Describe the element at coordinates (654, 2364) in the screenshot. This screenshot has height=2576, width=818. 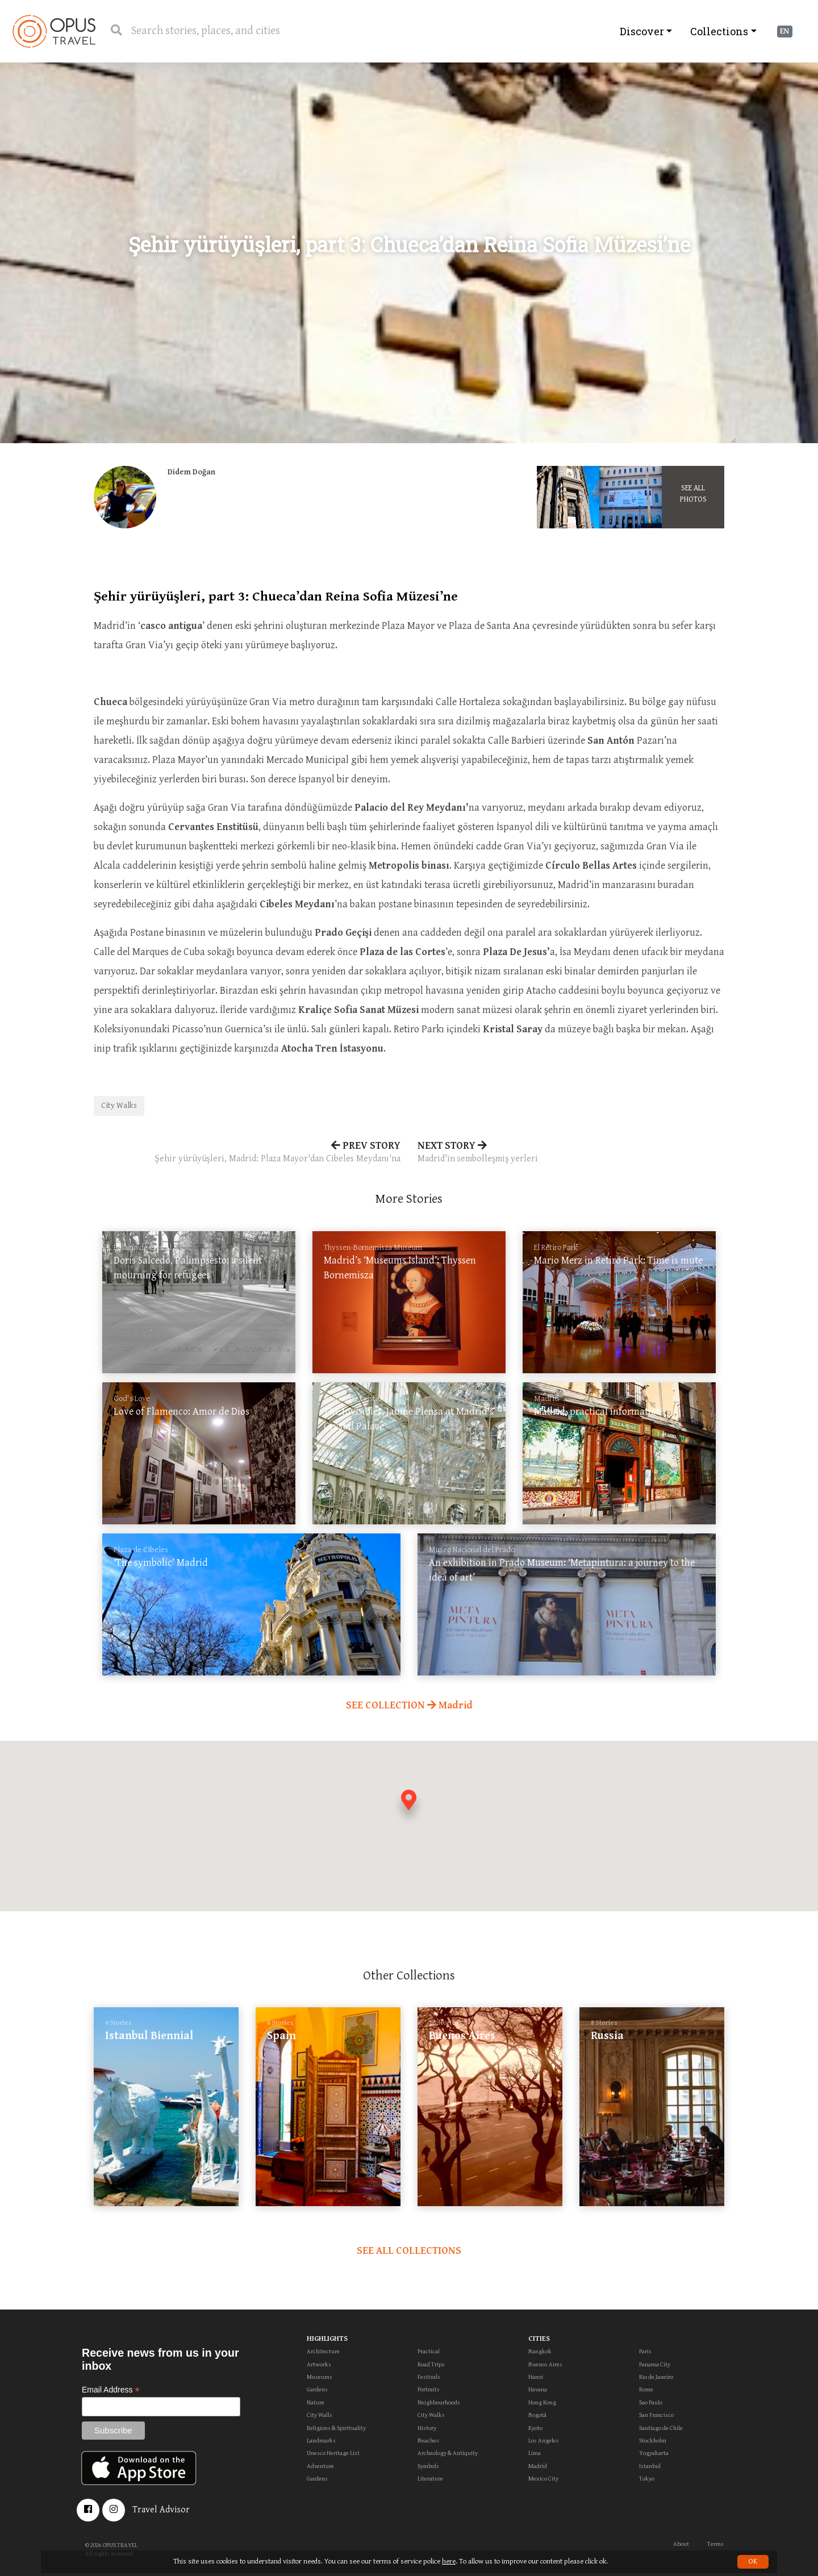
I see `Panama City` at that location.